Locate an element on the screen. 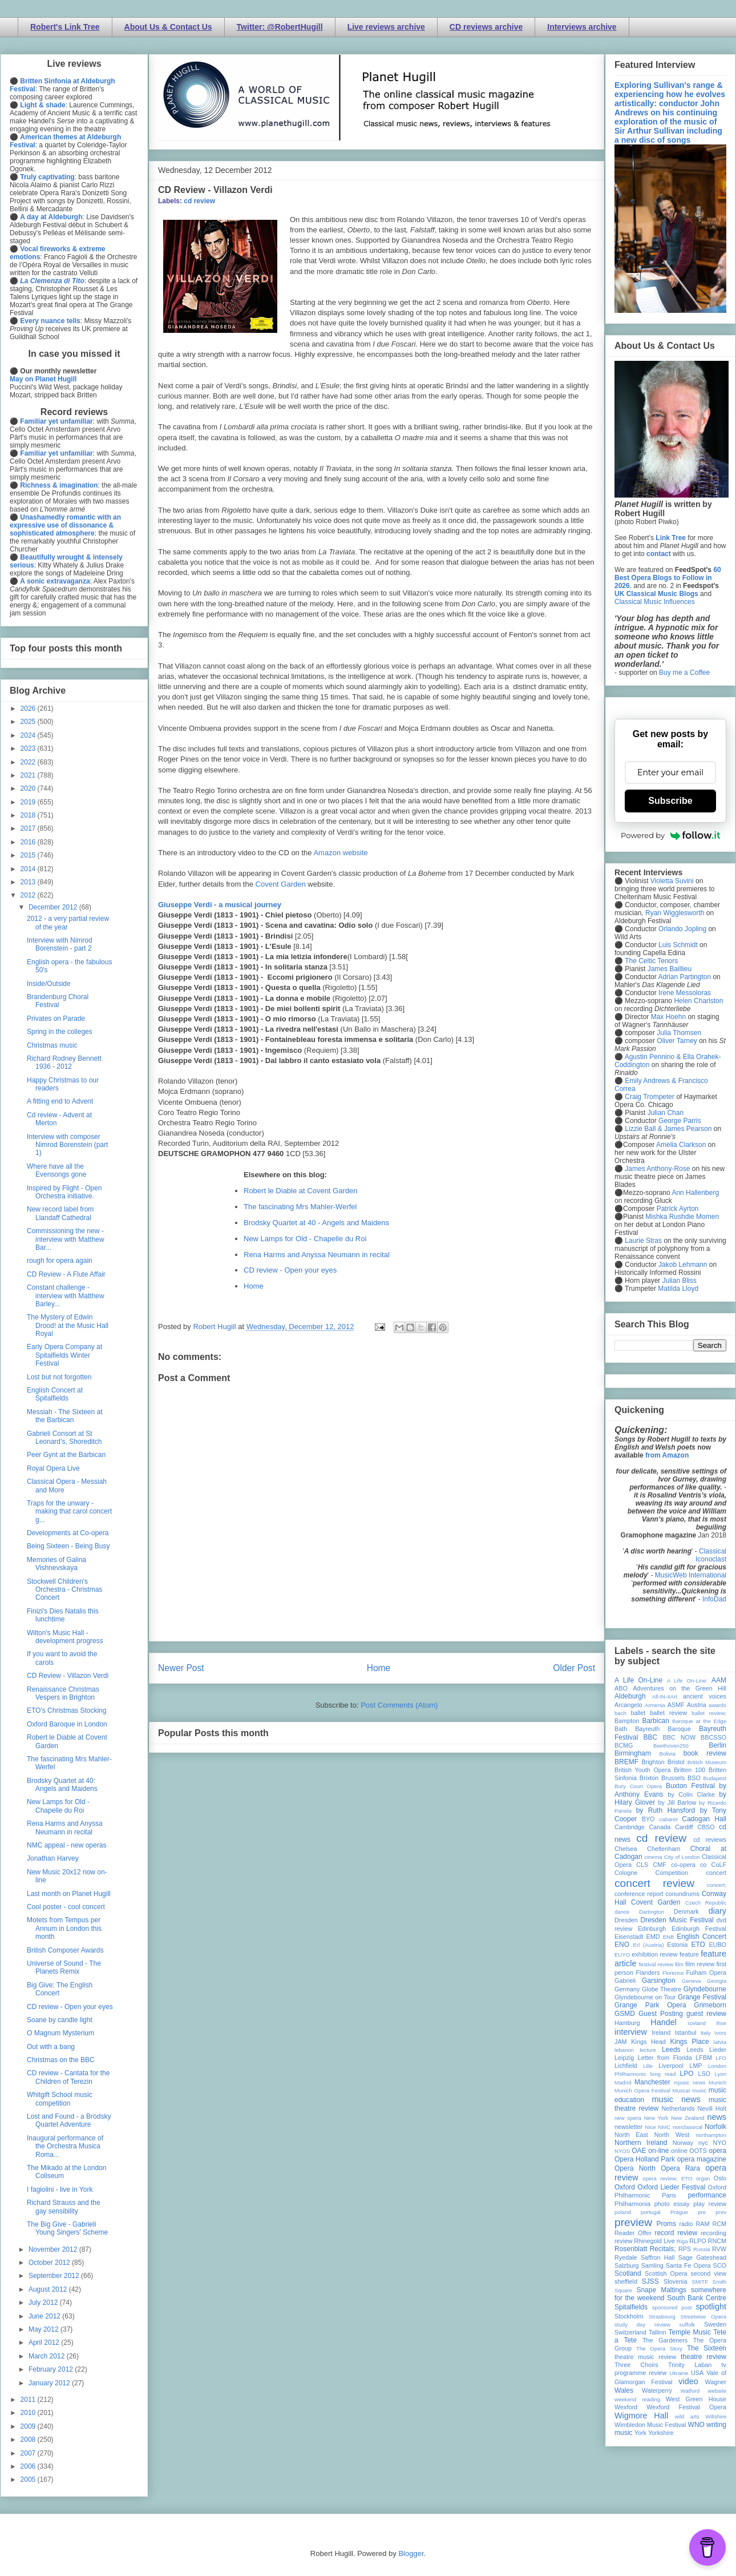  Scotland is located at coordinates (627, 2273).